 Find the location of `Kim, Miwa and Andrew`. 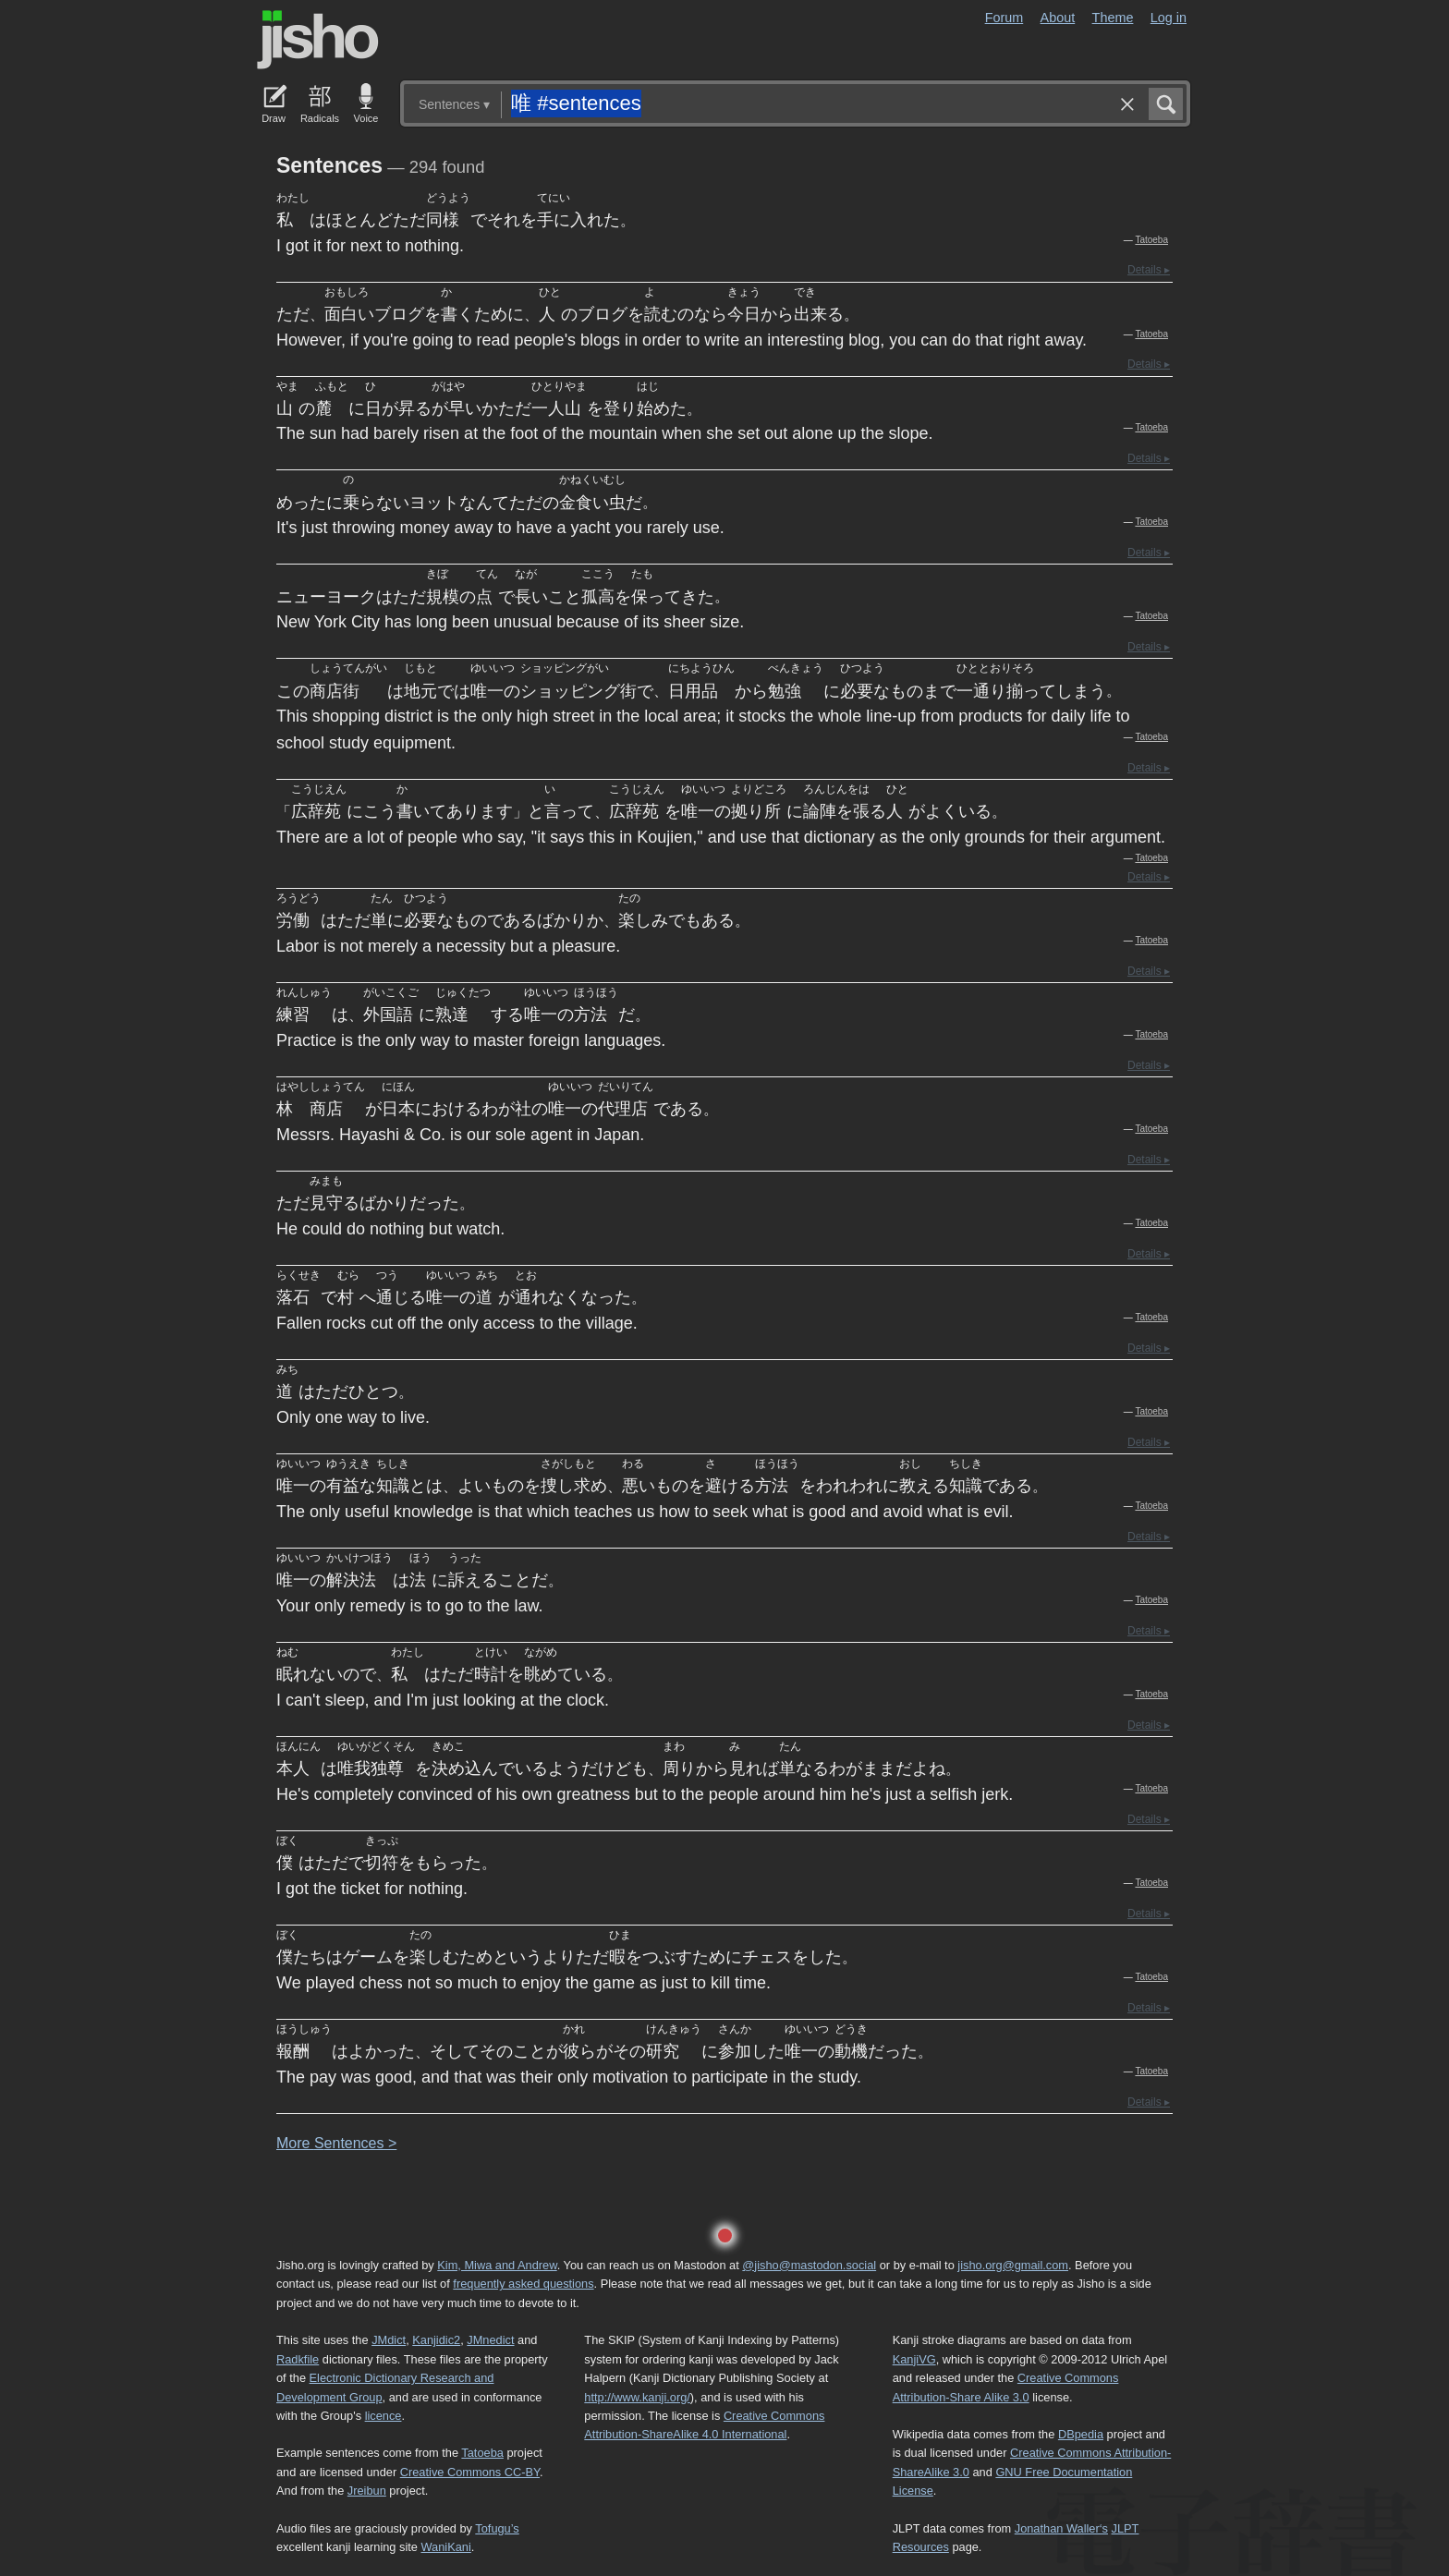

Kim, Miwa and Andrew is located at coordinates (496, 2265).